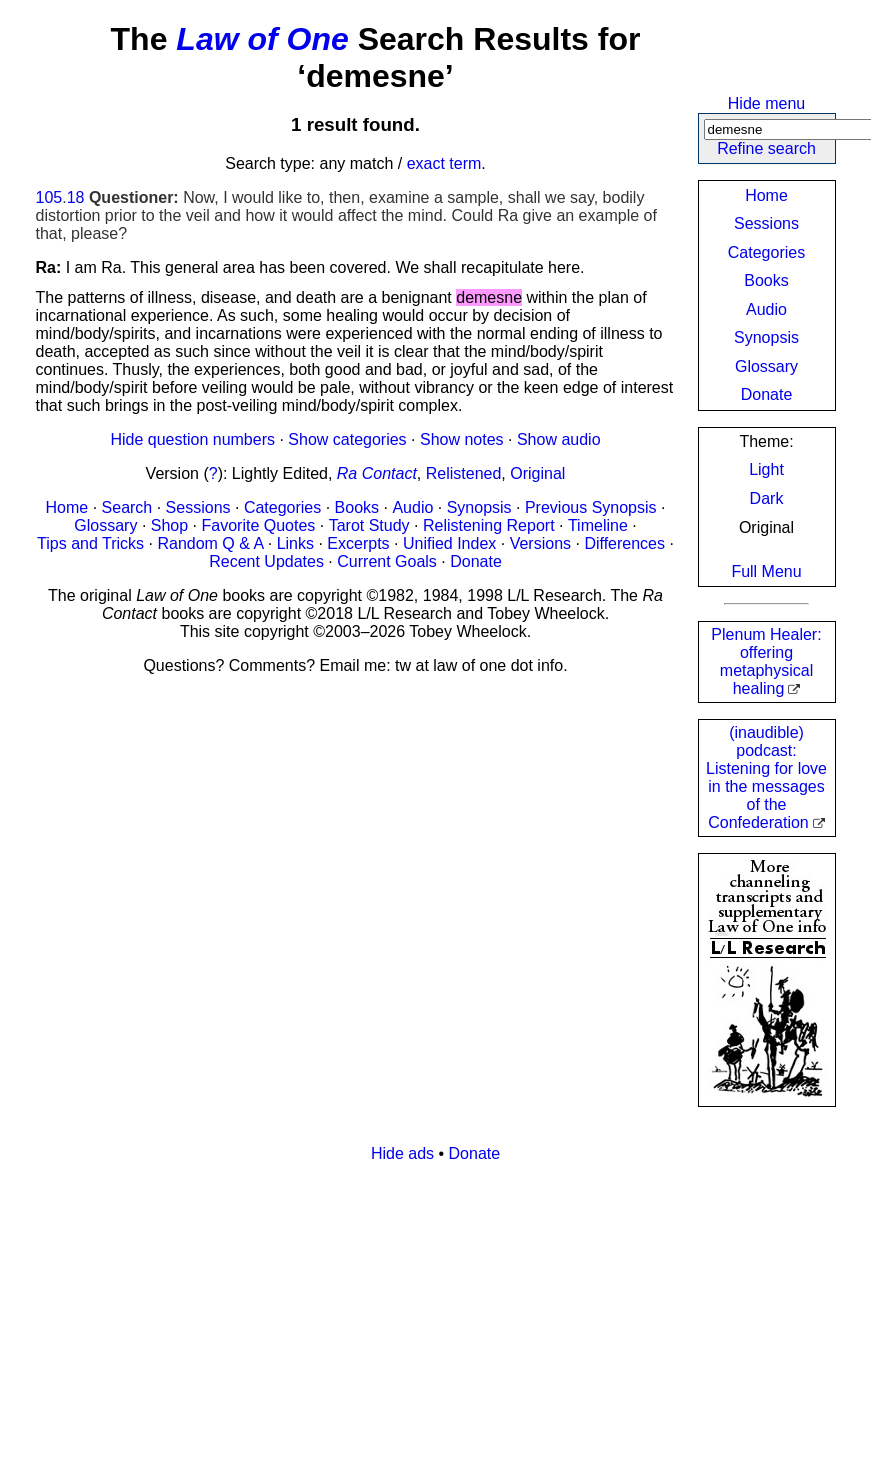 This screenshot has width=871, height=1479. What do you see at coordinates (266, 561) in the screenshot?
I see `Recent Updates` at bounding box center [266, 561].